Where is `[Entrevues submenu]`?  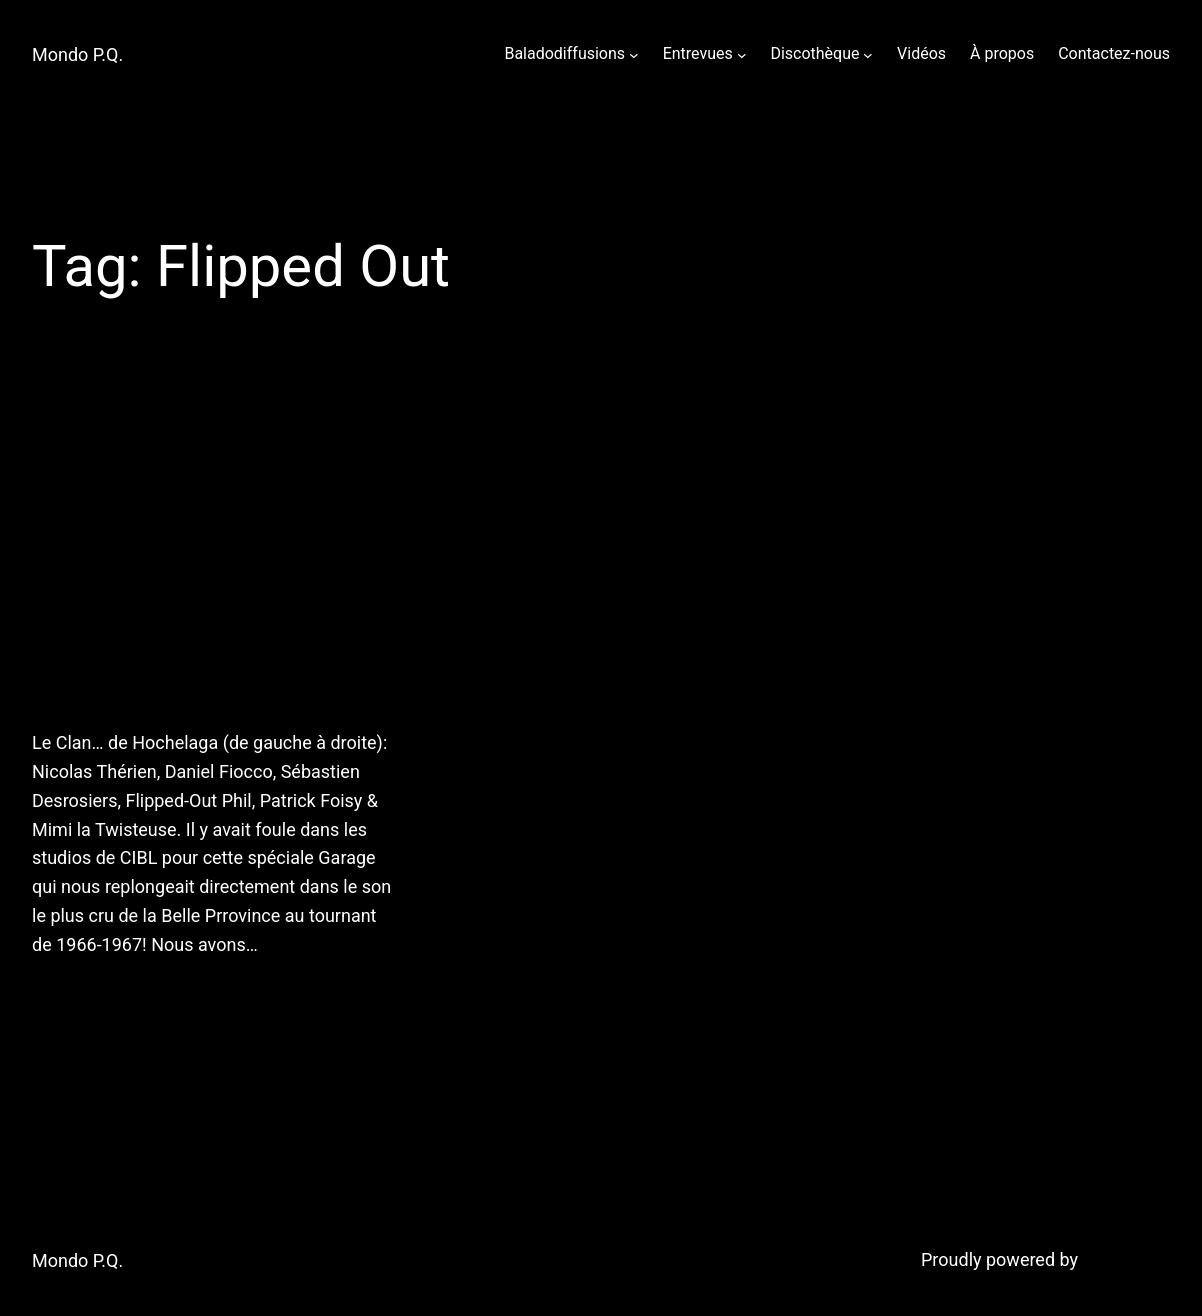
[Entrevues submenu] is located at coordinates (742, 54).